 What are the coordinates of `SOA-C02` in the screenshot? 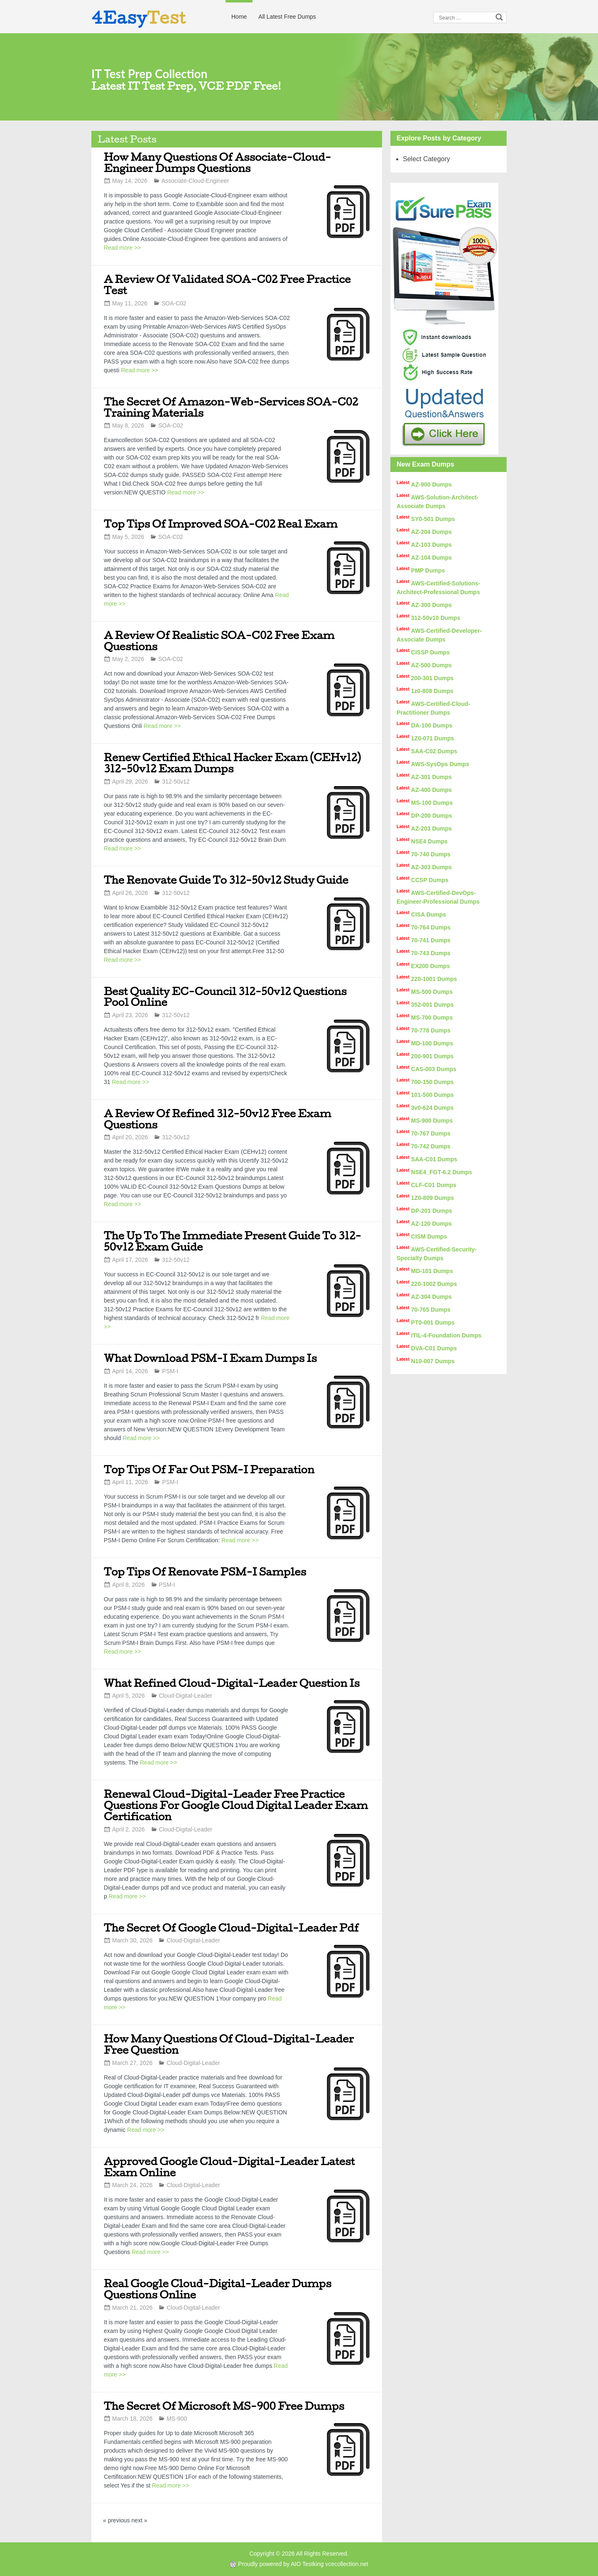 It's located at (174, 303).